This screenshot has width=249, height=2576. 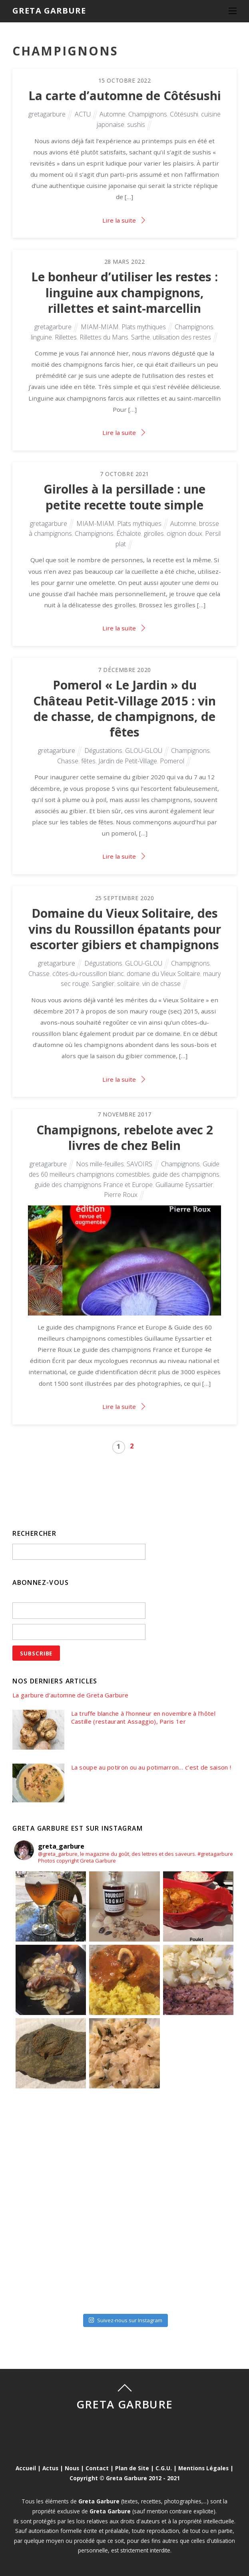 I want to click on Accueil, so click(x=26, y=2468).